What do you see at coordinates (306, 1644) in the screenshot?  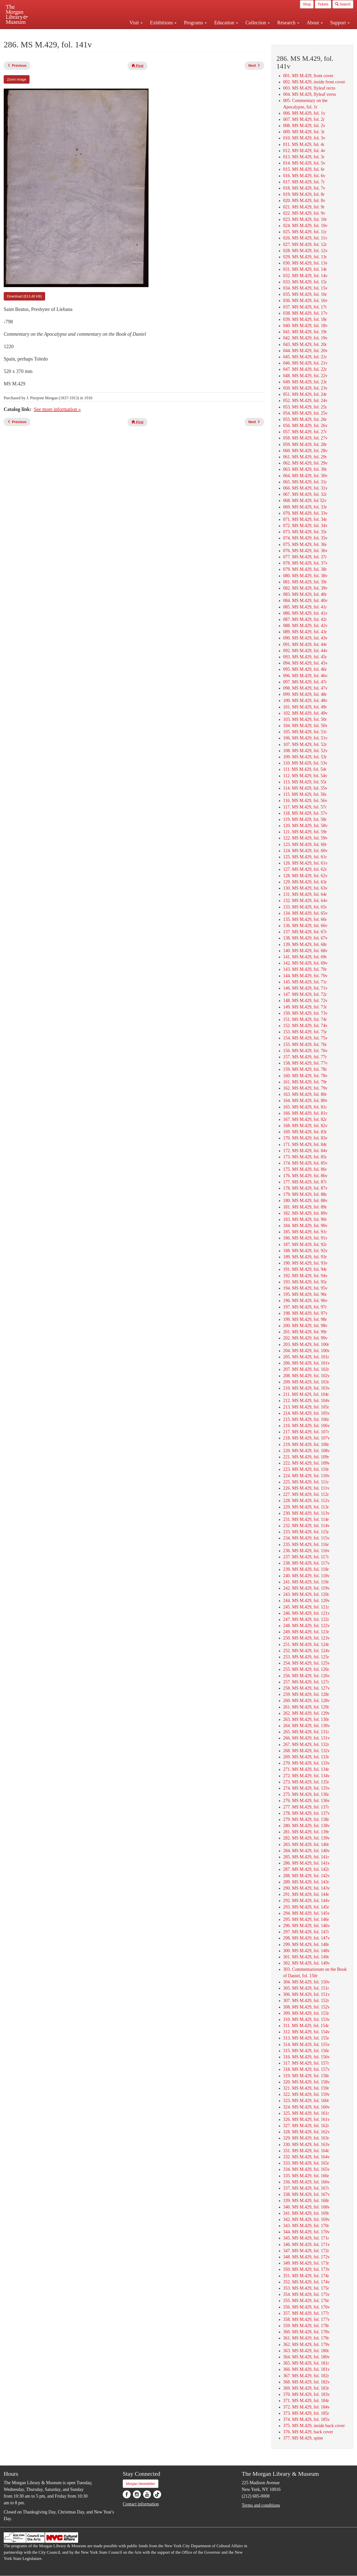 I see `251. MS M.429, fol. 124r` at bounding box center [306, 1644].